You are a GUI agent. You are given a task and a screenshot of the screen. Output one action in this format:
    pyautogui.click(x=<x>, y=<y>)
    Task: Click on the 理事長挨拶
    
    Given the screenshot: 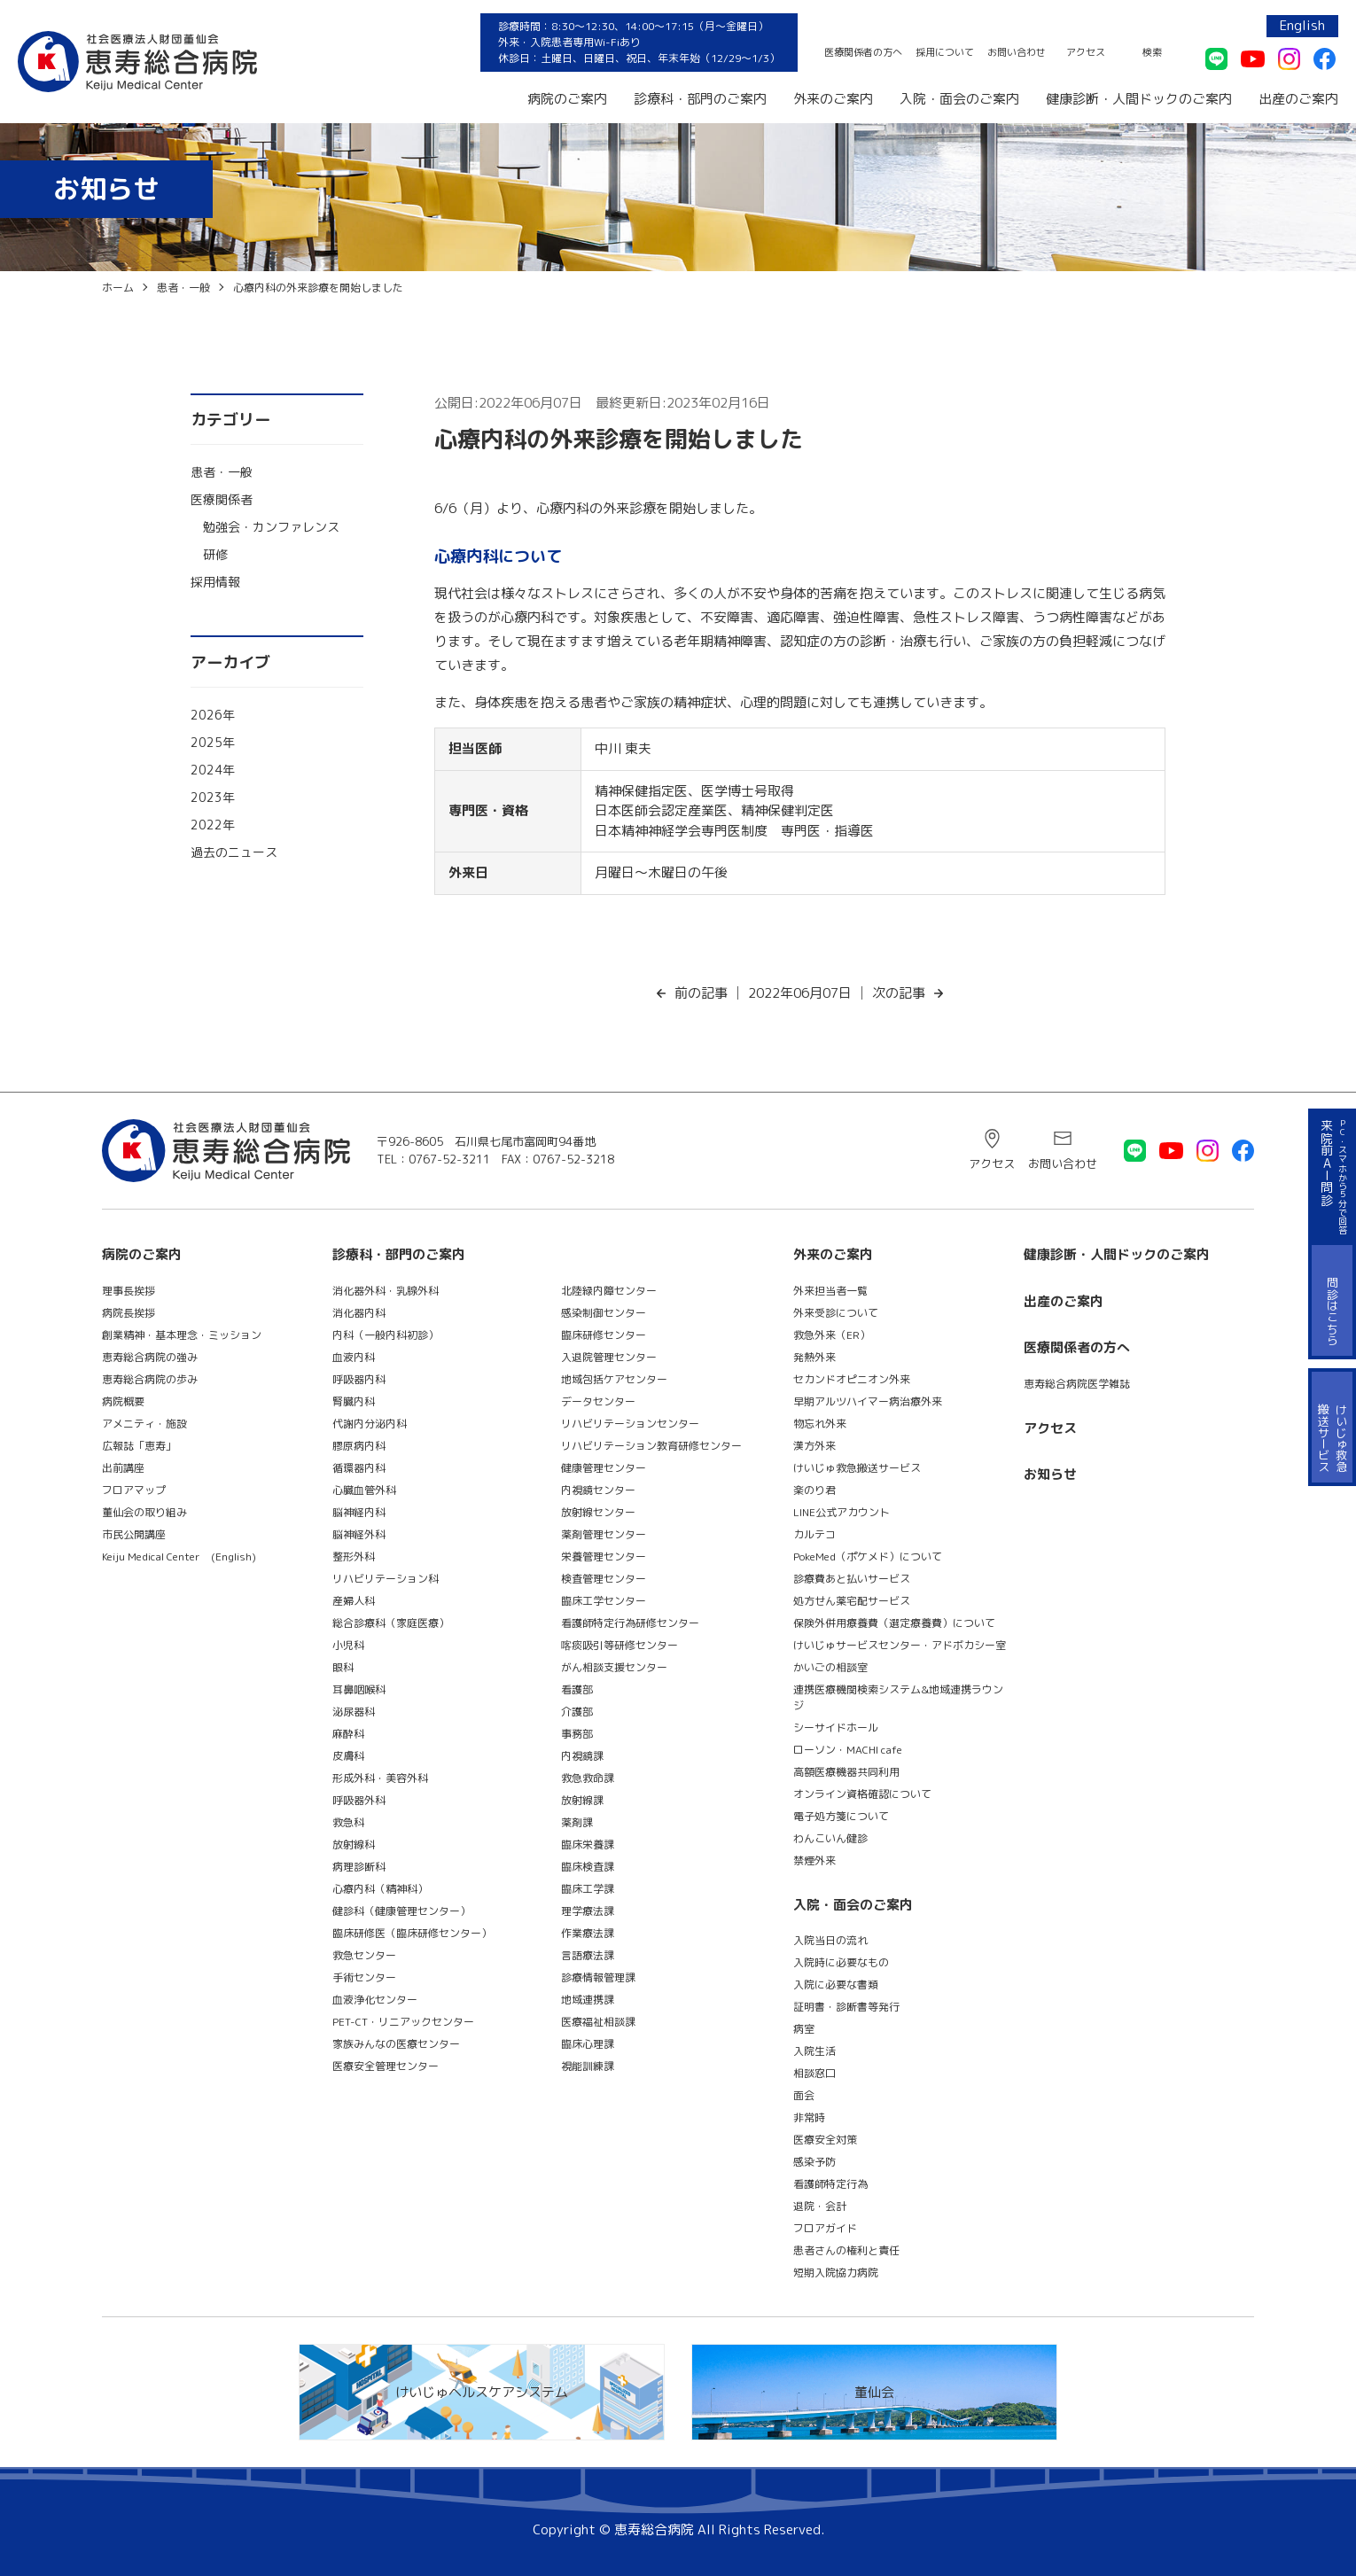 What is the action you would take?
    pyautogui.click(x=128, y=1290)
    